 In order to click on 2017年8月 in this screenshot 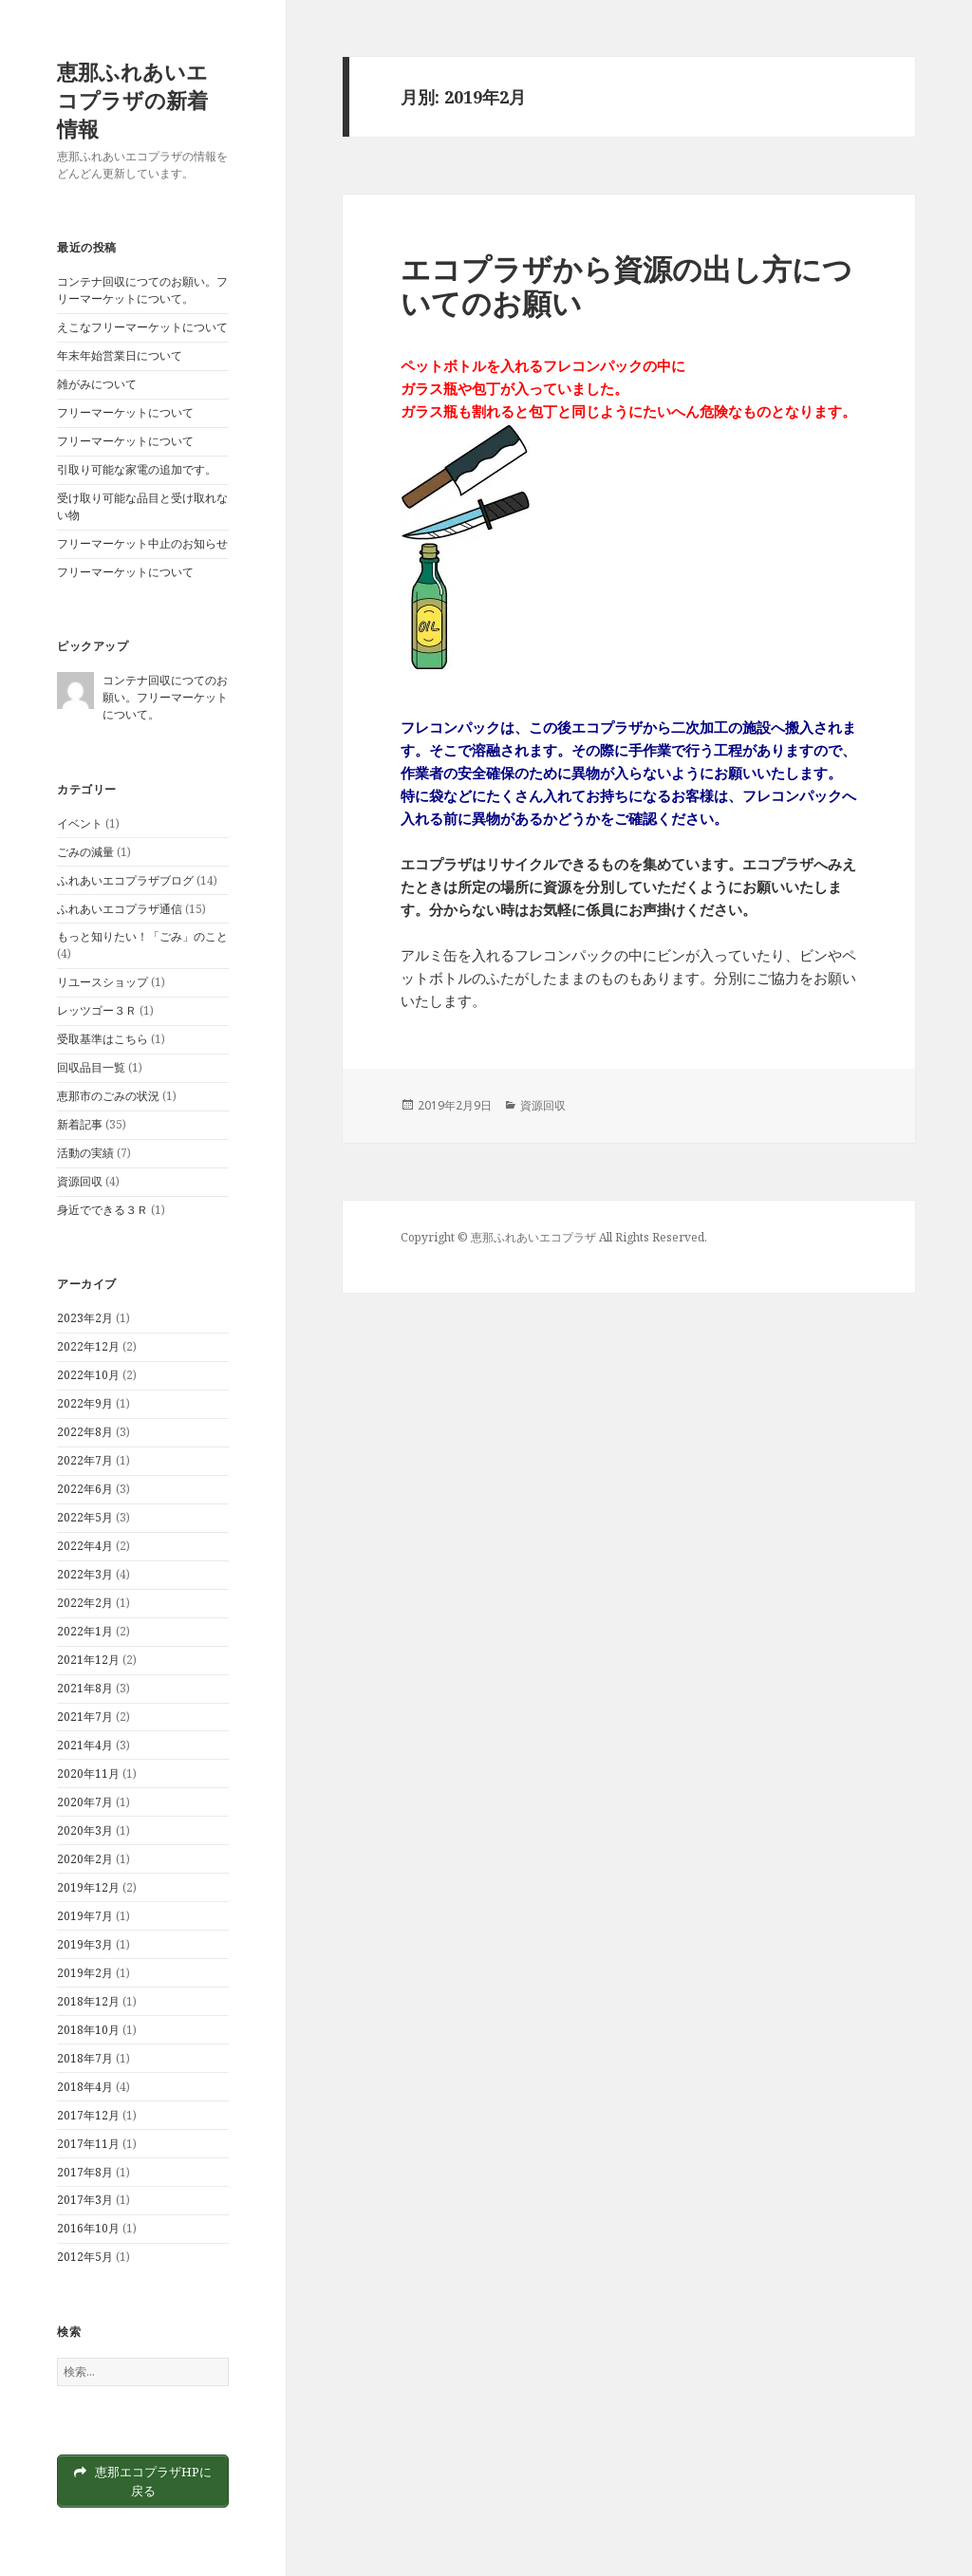, I will do `click(85, 2172)`.